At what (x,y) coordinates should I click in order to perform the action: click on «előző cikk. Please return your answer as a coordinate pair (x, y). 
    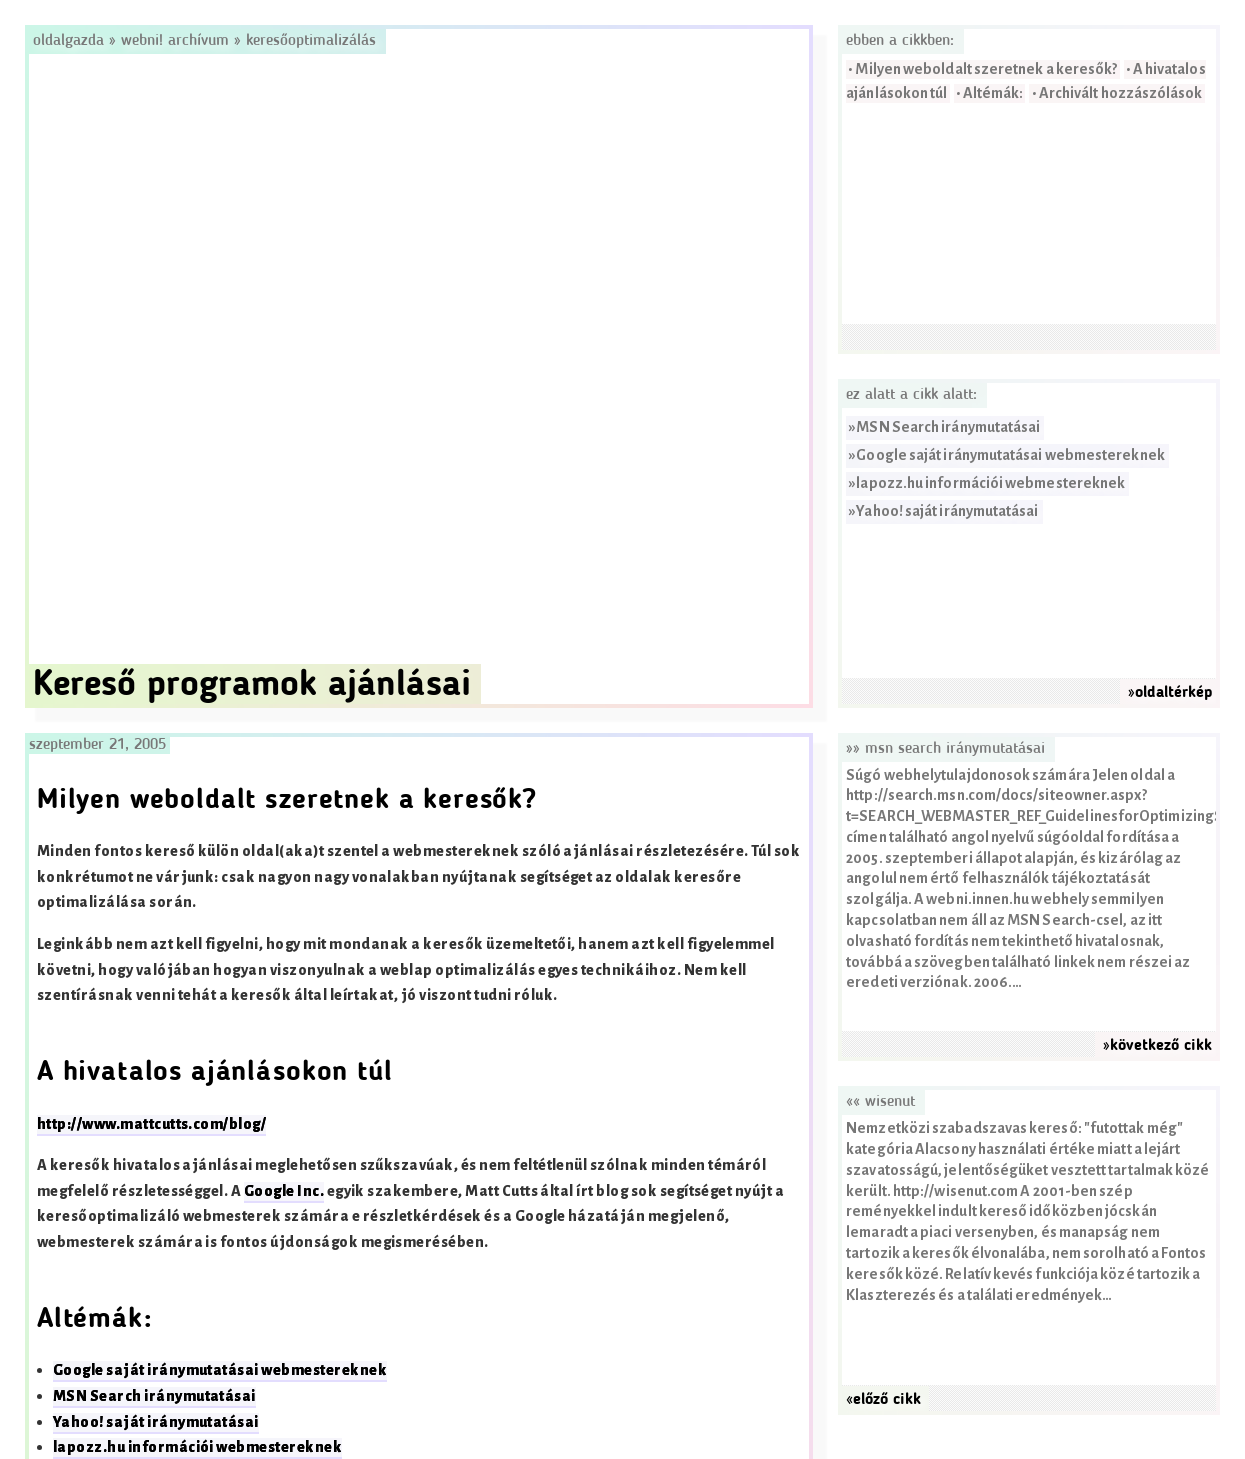
    Looking at the image, I should click on (883, 1400).